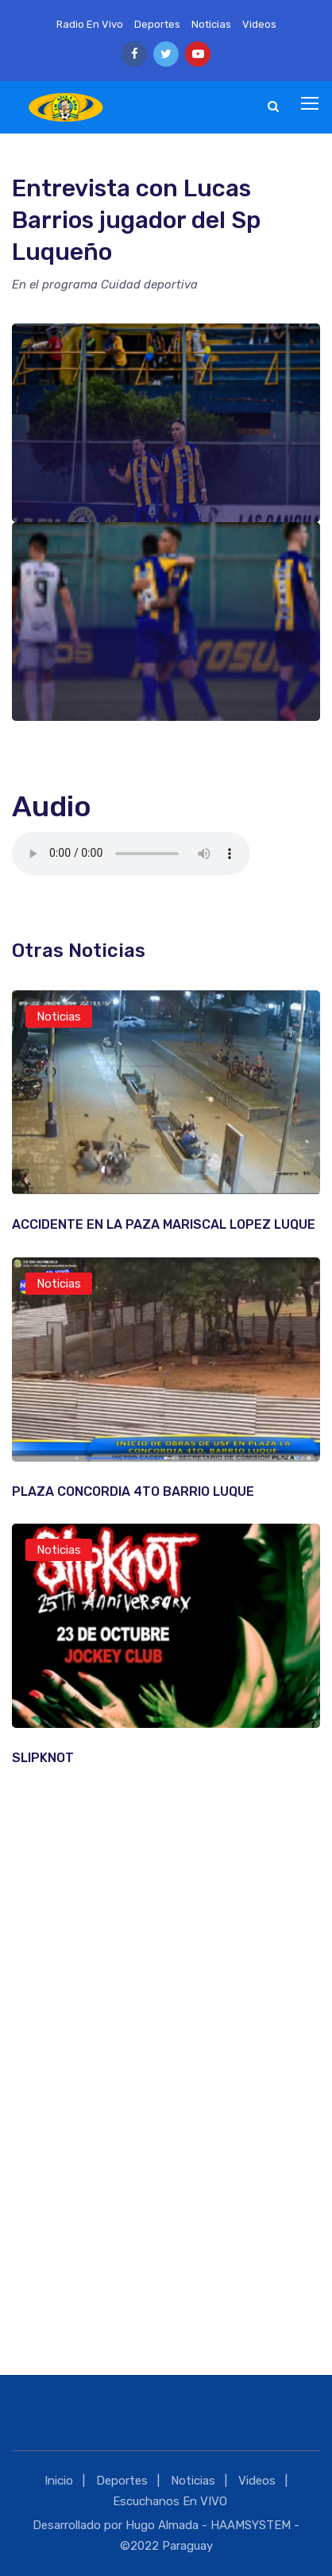 This screenshot has width=332, height=2576. What do you see at coordinates (131, 853) in the screenshot?
I see `Tu navegador no es compatible con esta caracteristica.` at bounding box center [131, 853].